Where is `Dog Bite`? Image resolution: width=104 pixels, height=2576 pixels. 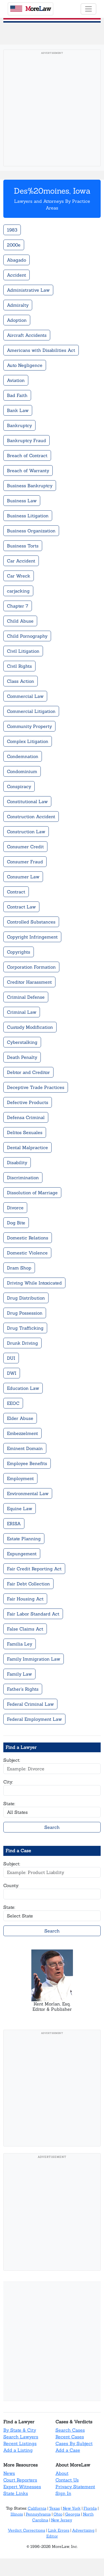 Dog Bite is located at coordinates (16, 1222).